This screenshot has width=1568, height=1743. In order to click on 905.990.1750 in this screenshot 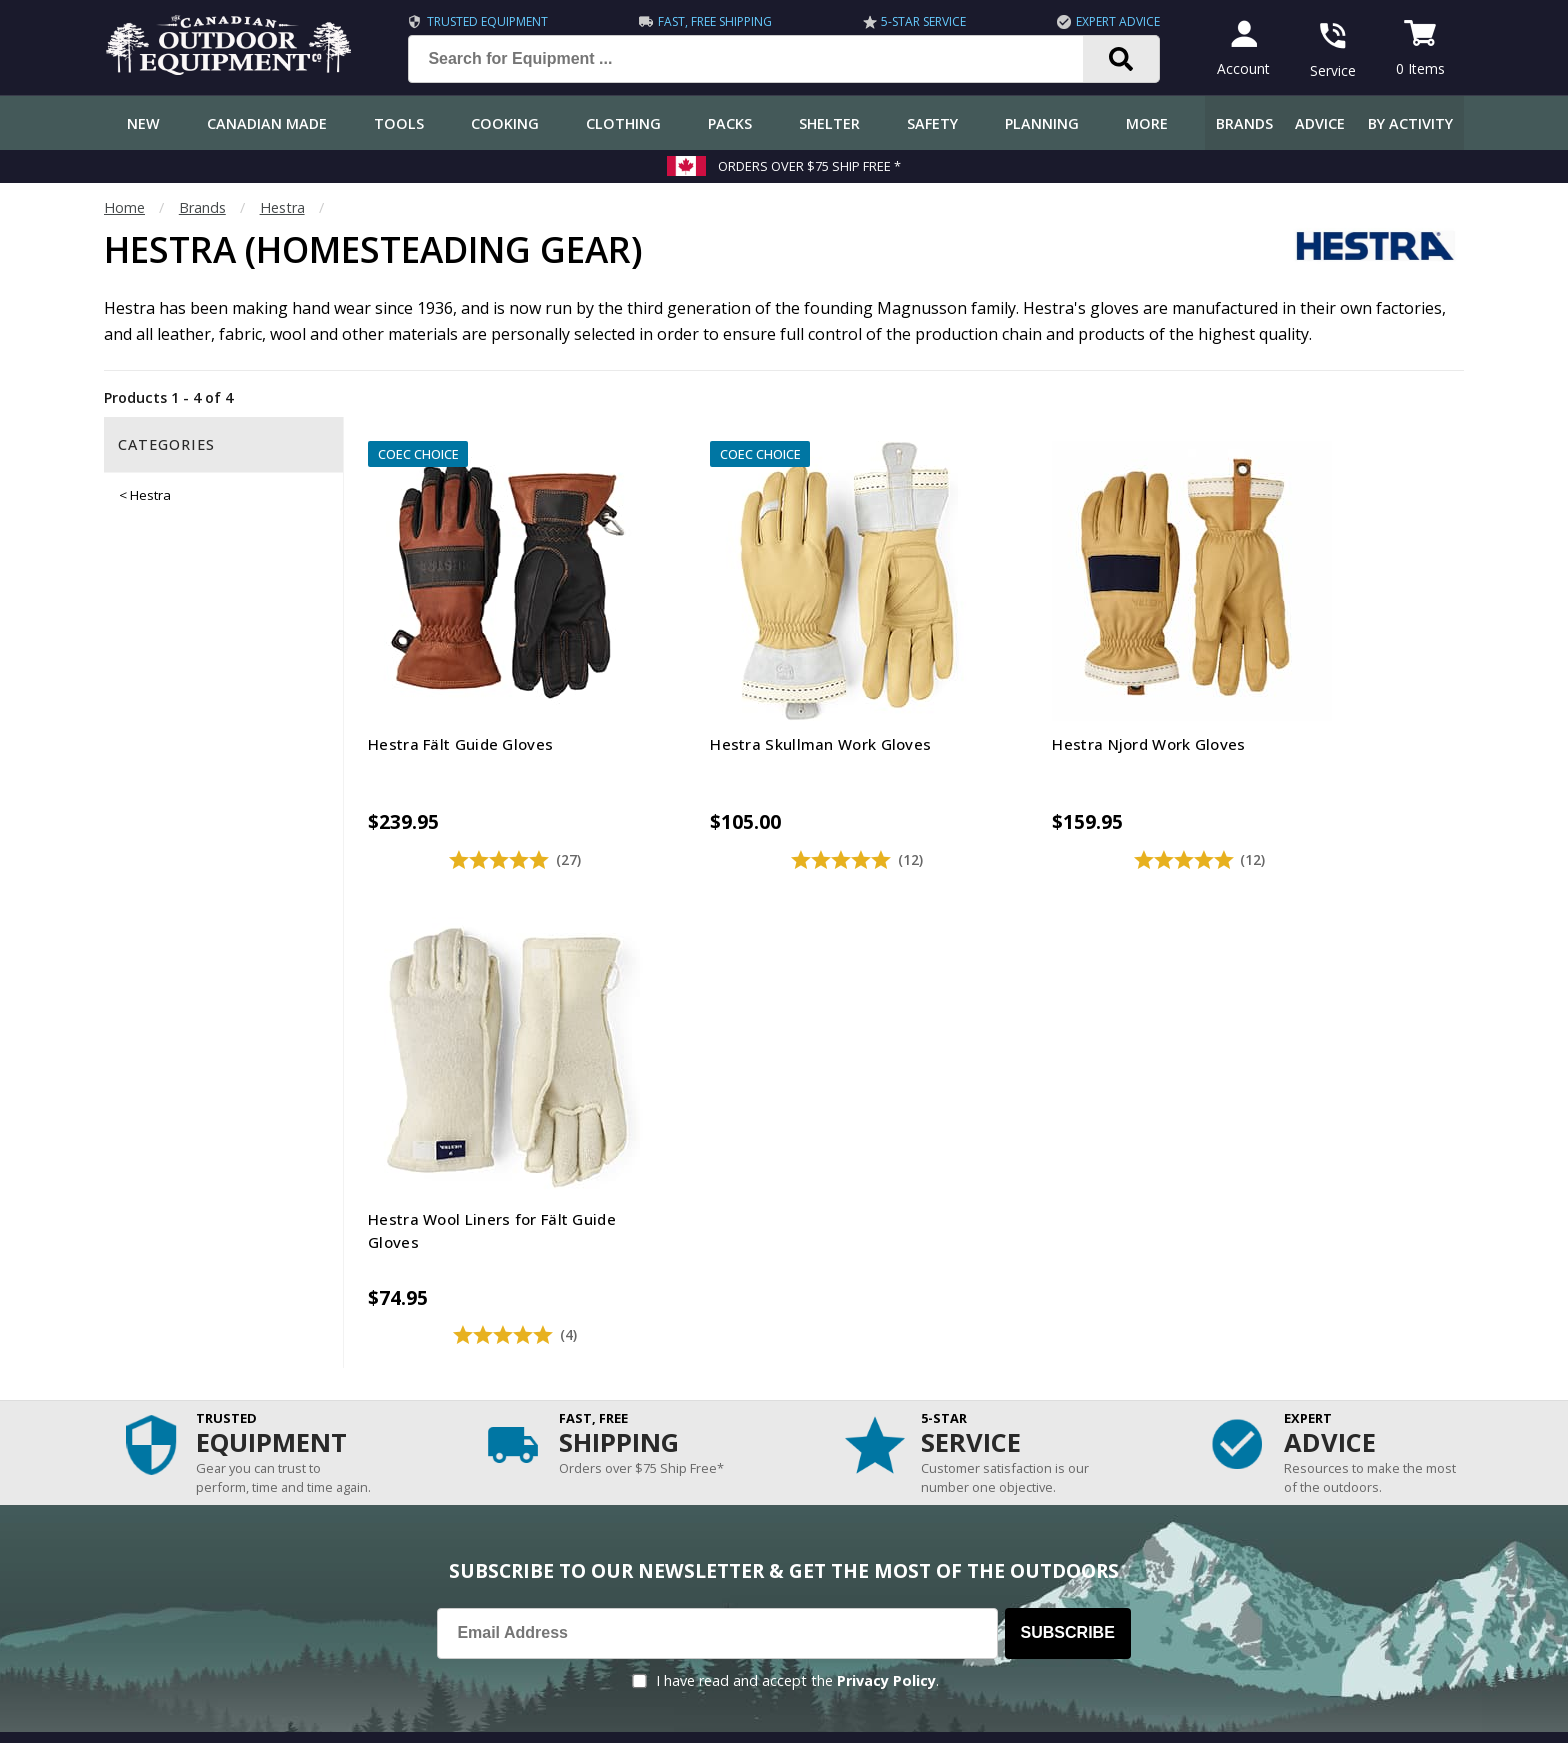, I will do `click(1245, 1591)`.